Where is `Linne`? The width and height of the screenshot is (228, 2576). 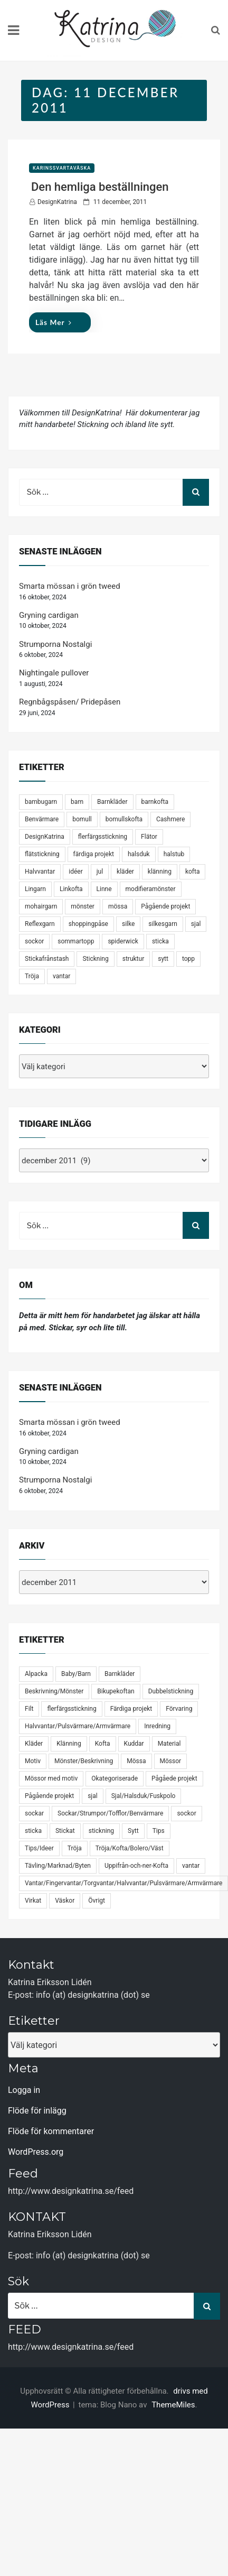
Linne is located at coordinates (104, 889).